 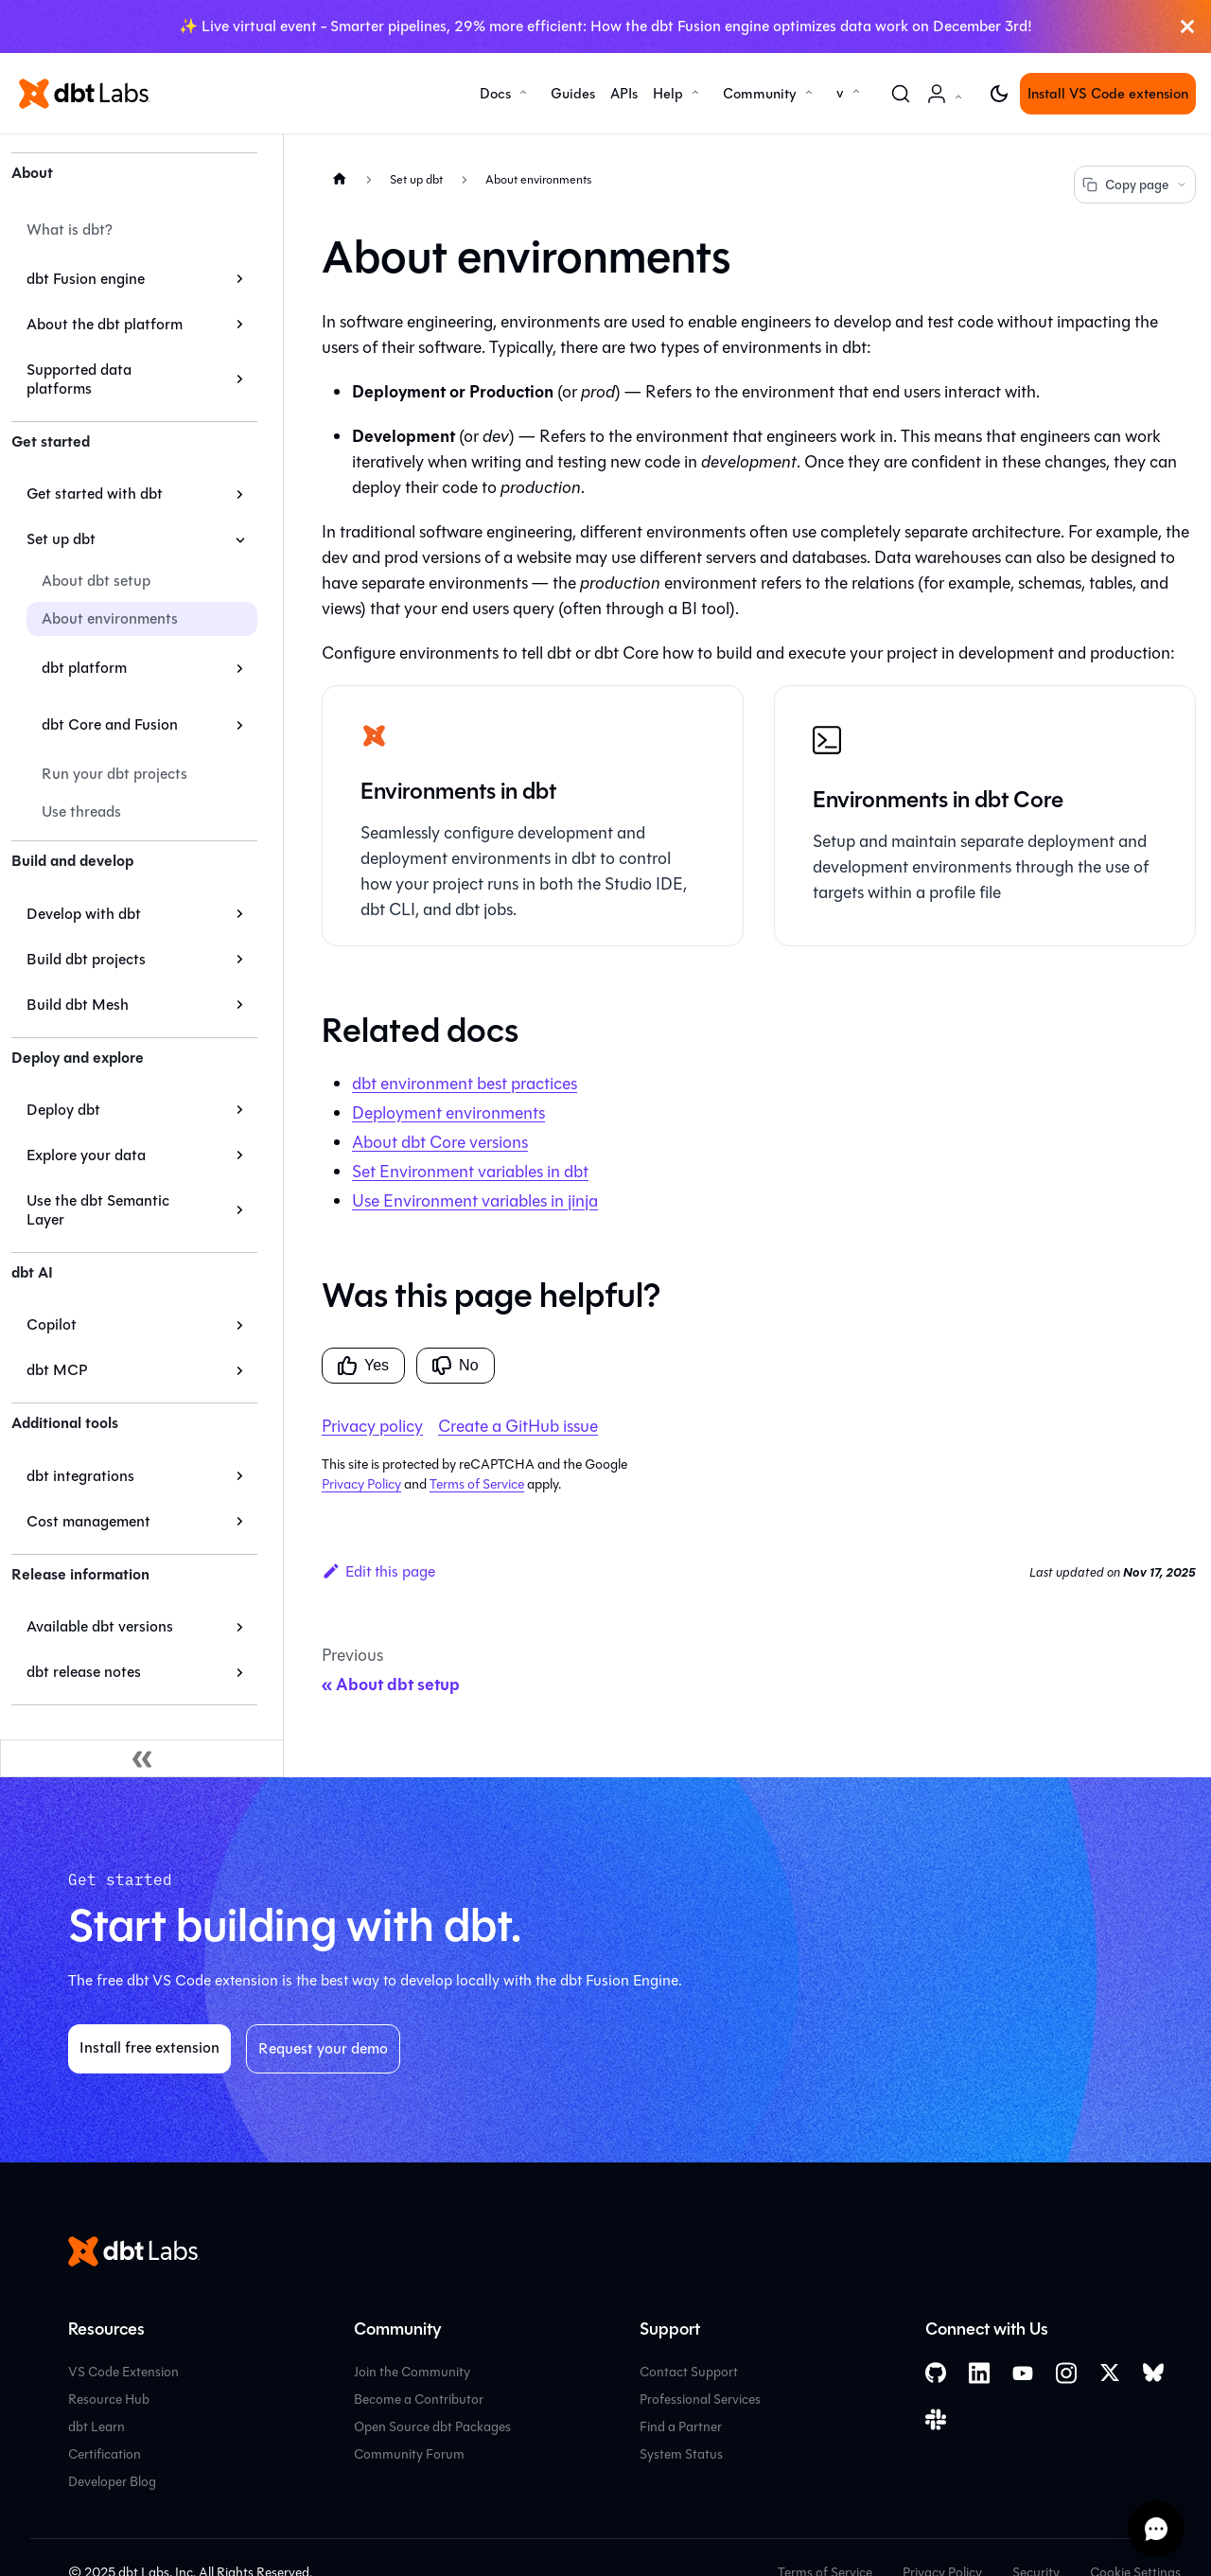 I want to click on [Expand sidebar category 'Build dbt Mesh'], so click(x=239, y=1005).